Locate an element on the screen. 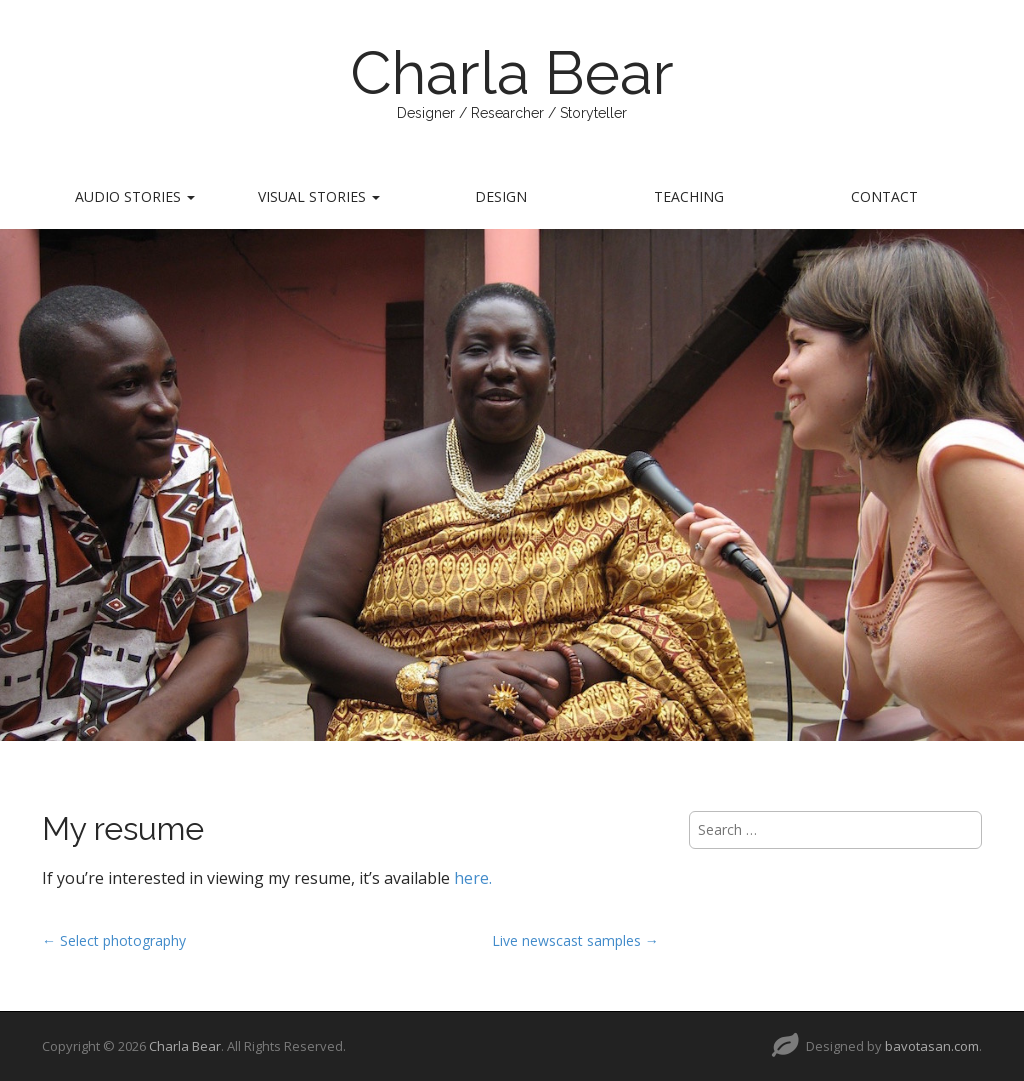 The height and width of the screenshot is (1081, 1024). Contact is located at coordinates (884, 196).